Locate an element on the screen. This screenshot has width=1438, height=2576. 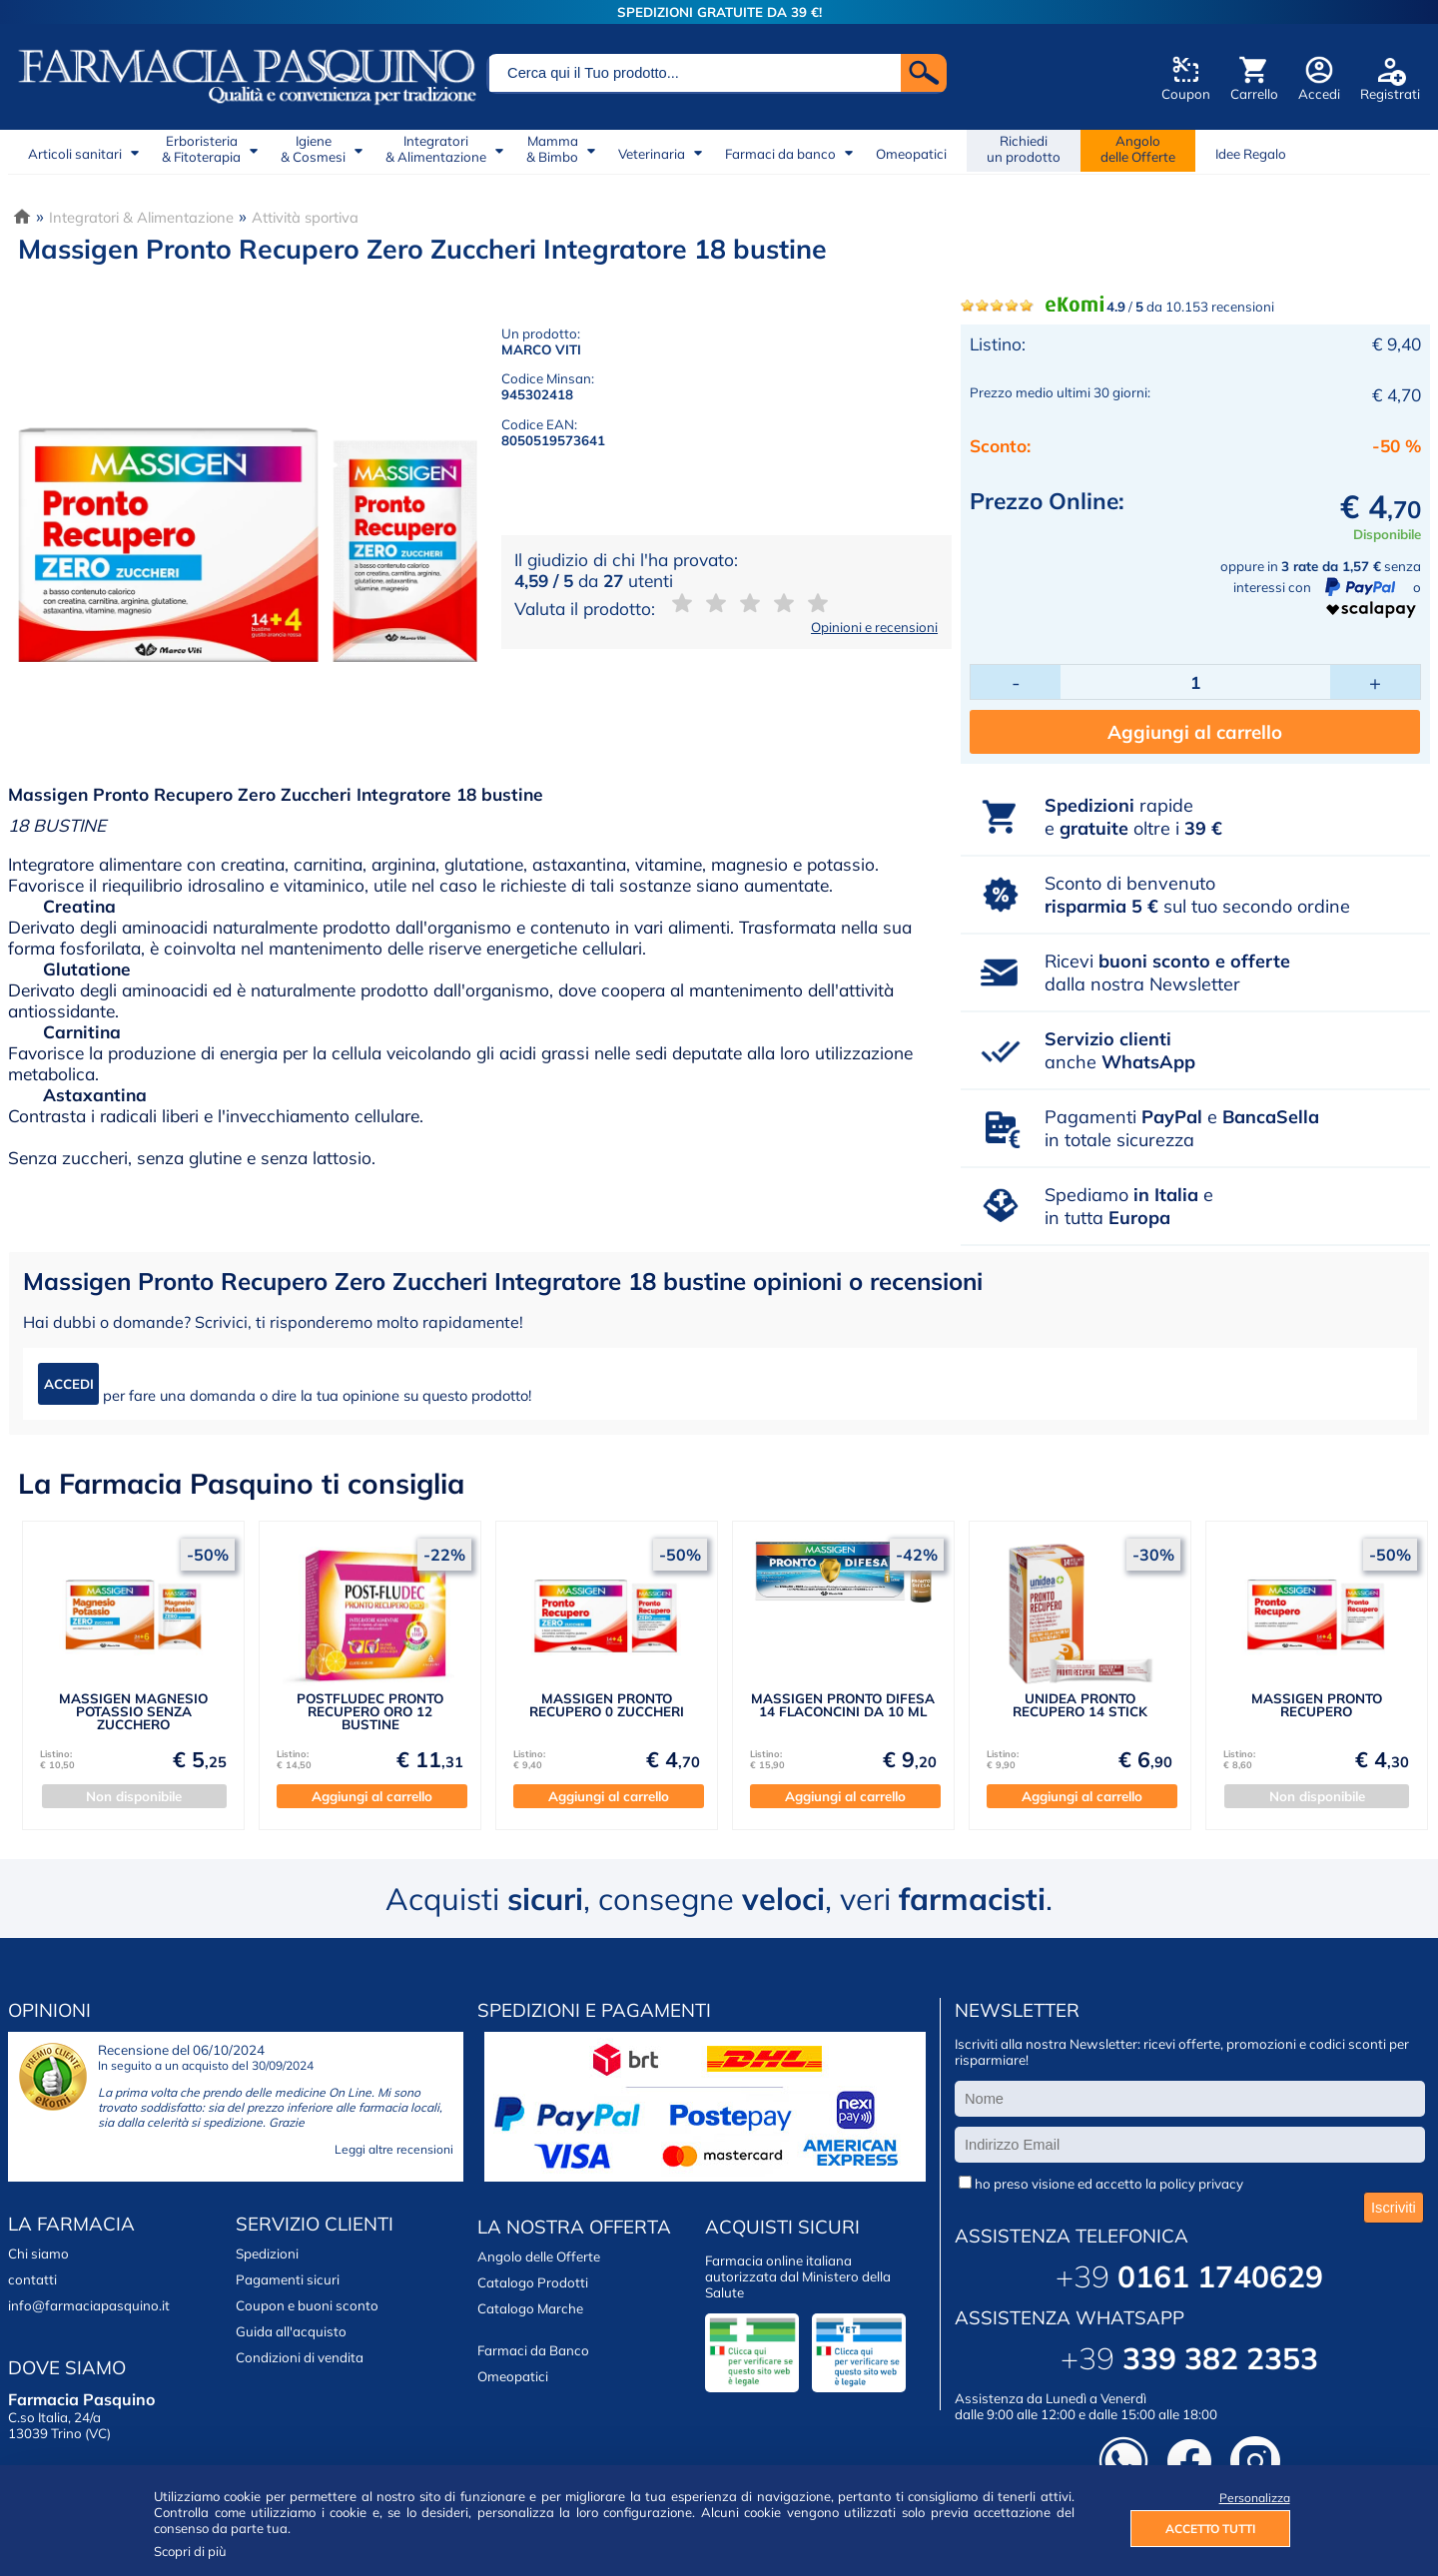
MASSIGEN MAGNESIO POTASSIO SENZA ZUCCHERO is located at coordinates (133, 1711).